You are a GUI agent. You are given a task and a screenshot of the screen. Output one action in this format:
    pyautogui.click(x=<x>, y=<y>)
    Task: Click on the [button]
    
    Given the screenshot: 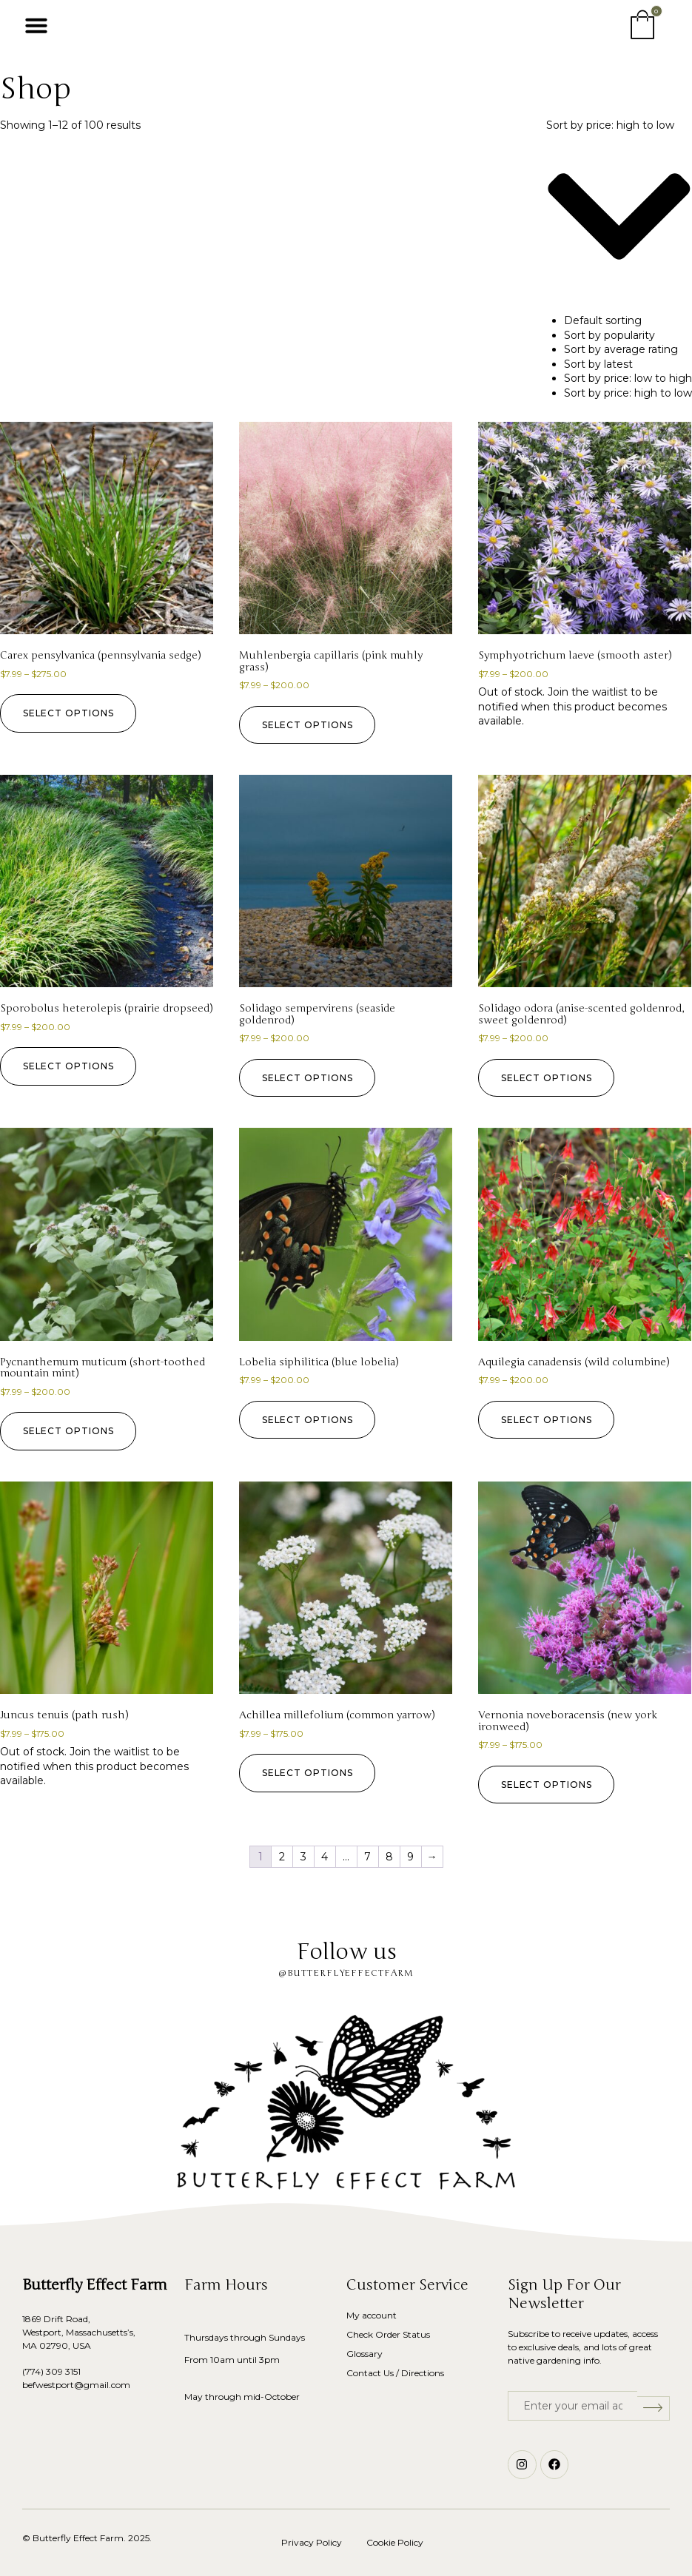 What is the action you would take?
    pyautogui.click(x=36, y=25)
    